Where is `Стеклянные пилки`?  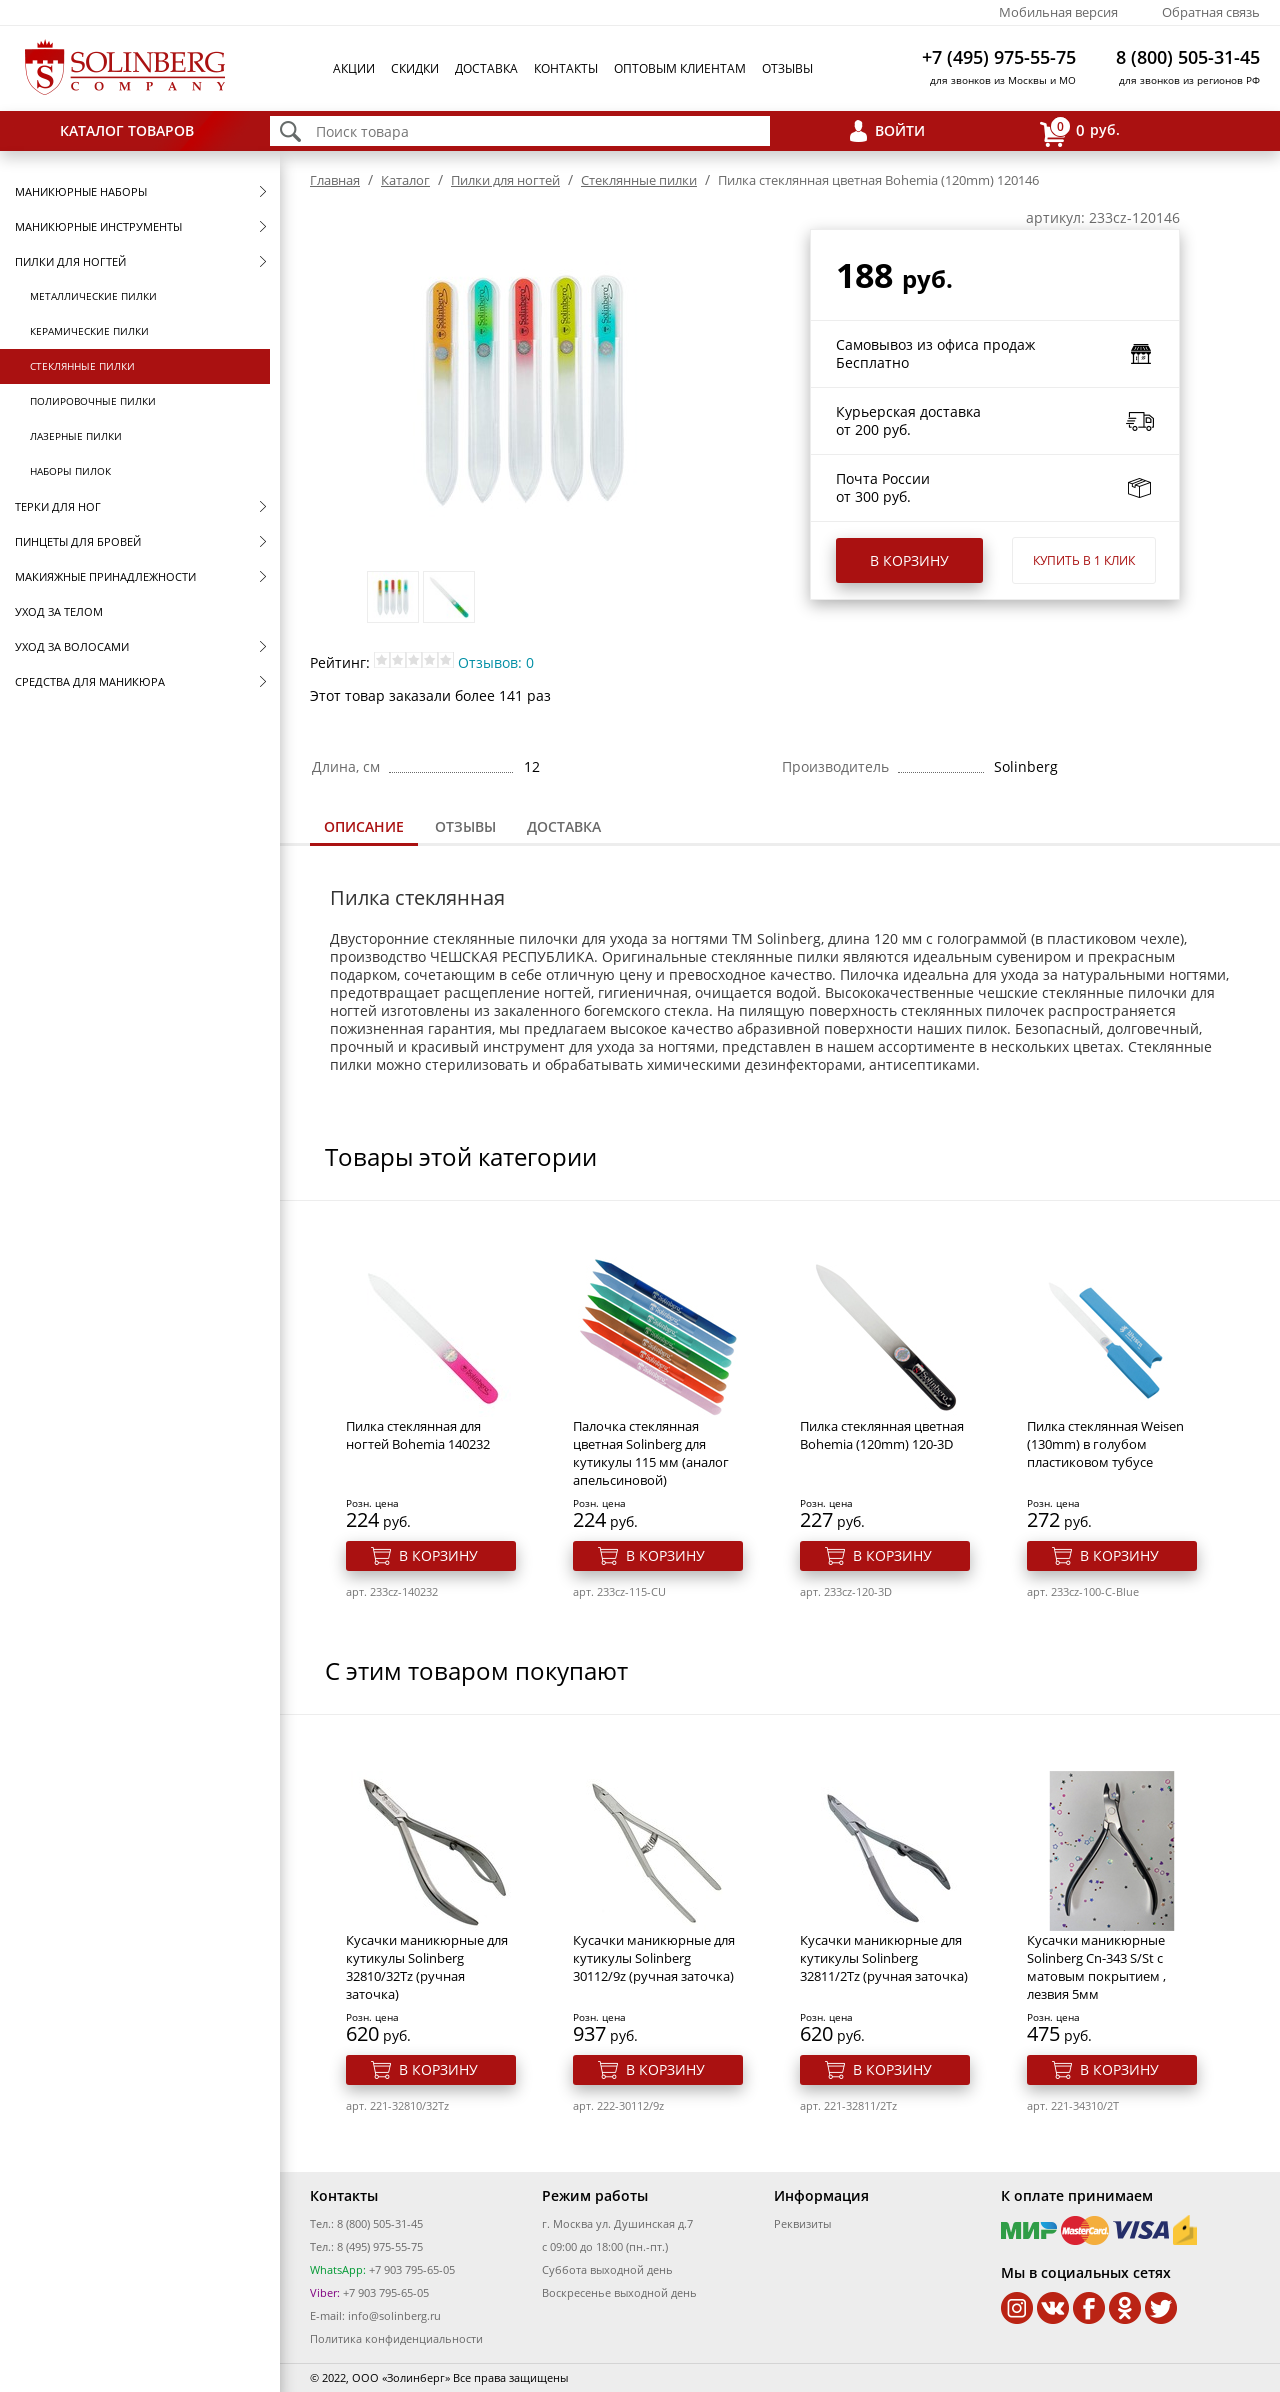
Стеклянные пилки is located at coordinates (82, 366).